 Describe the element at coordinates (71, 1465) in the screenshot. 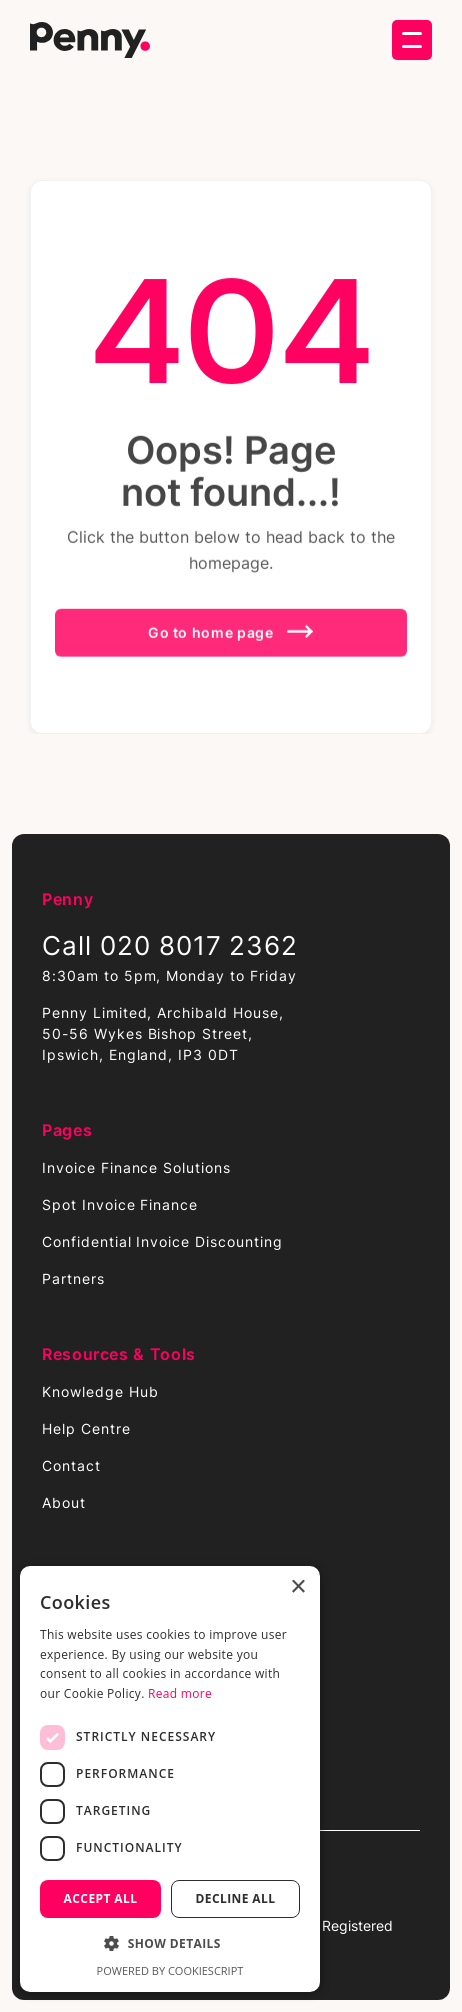

I see `Contact` at that location.